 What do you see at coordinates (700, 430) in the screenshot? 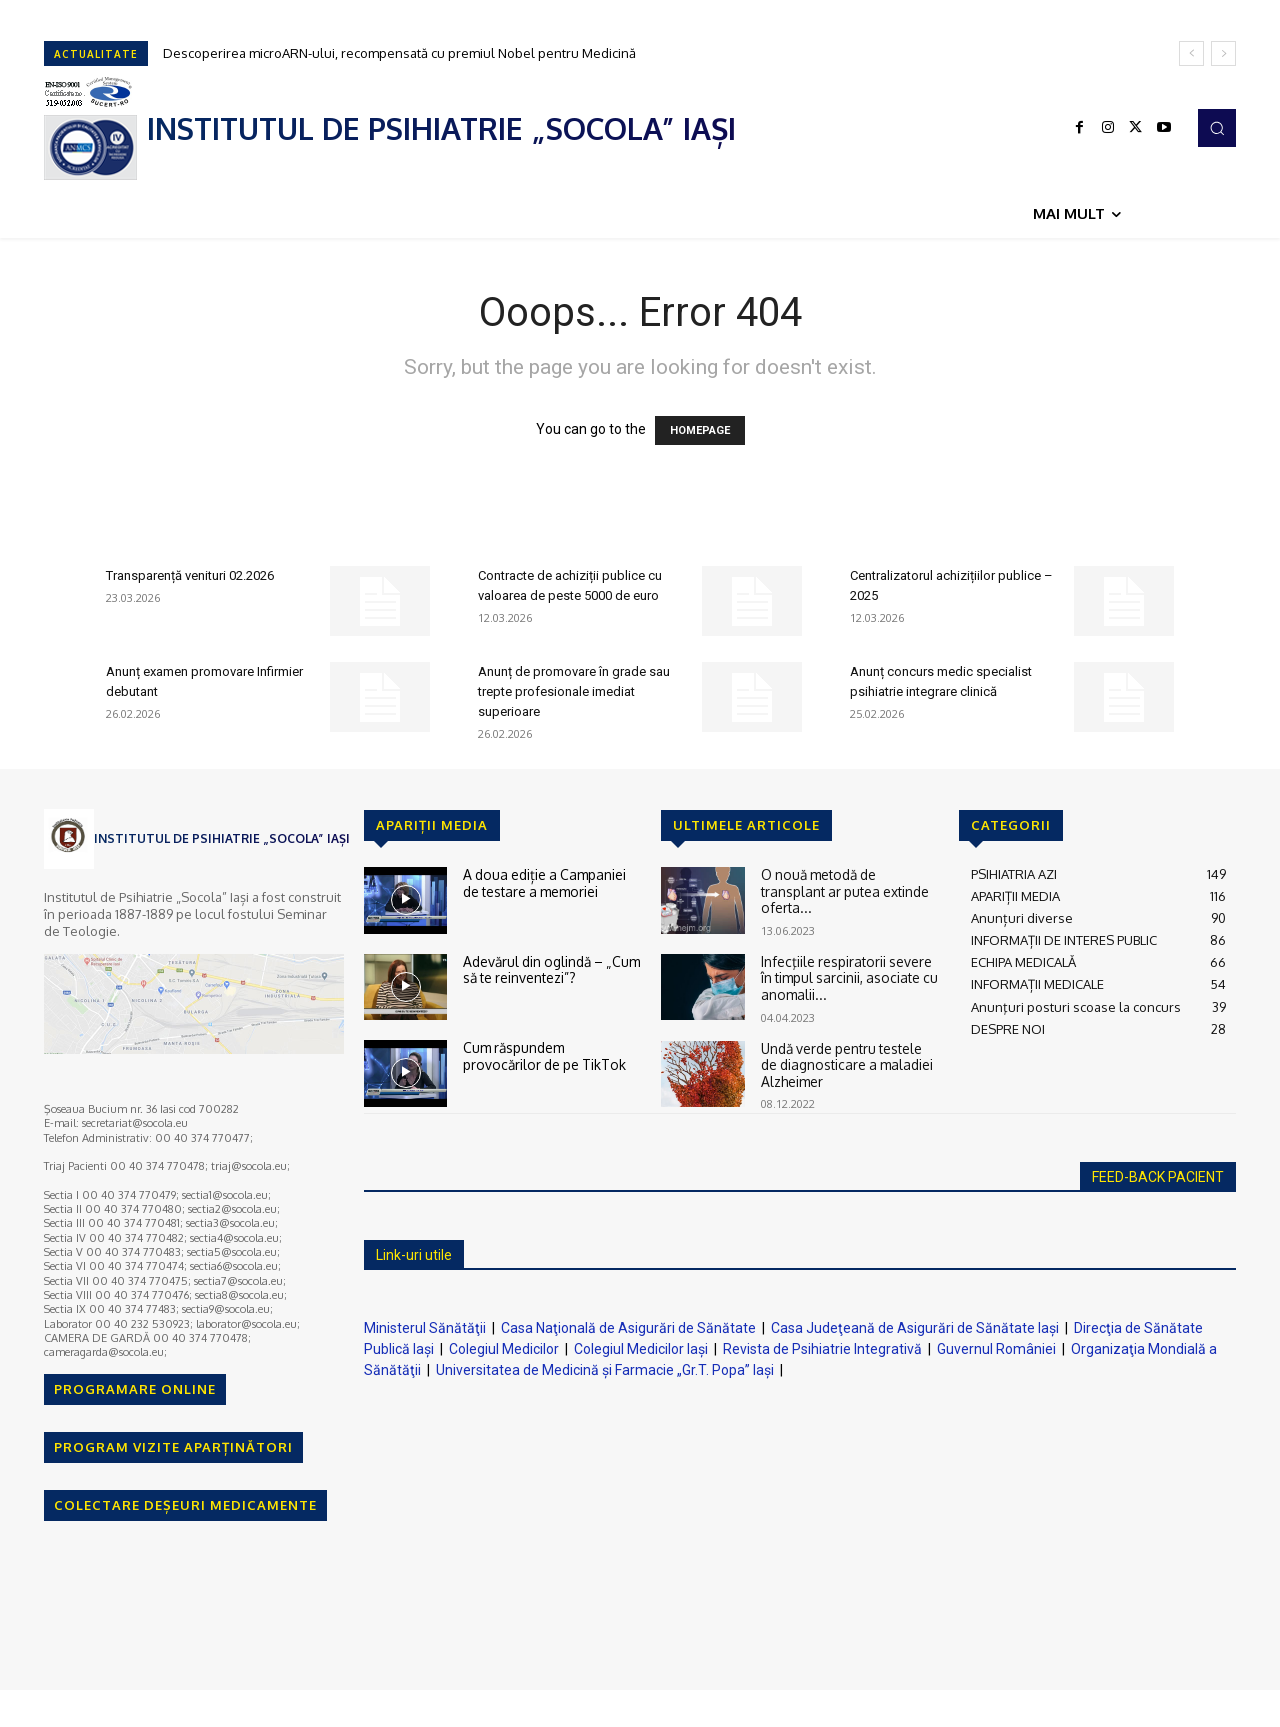
I see `HOMEPAGE` at bounding box center [700, 430].